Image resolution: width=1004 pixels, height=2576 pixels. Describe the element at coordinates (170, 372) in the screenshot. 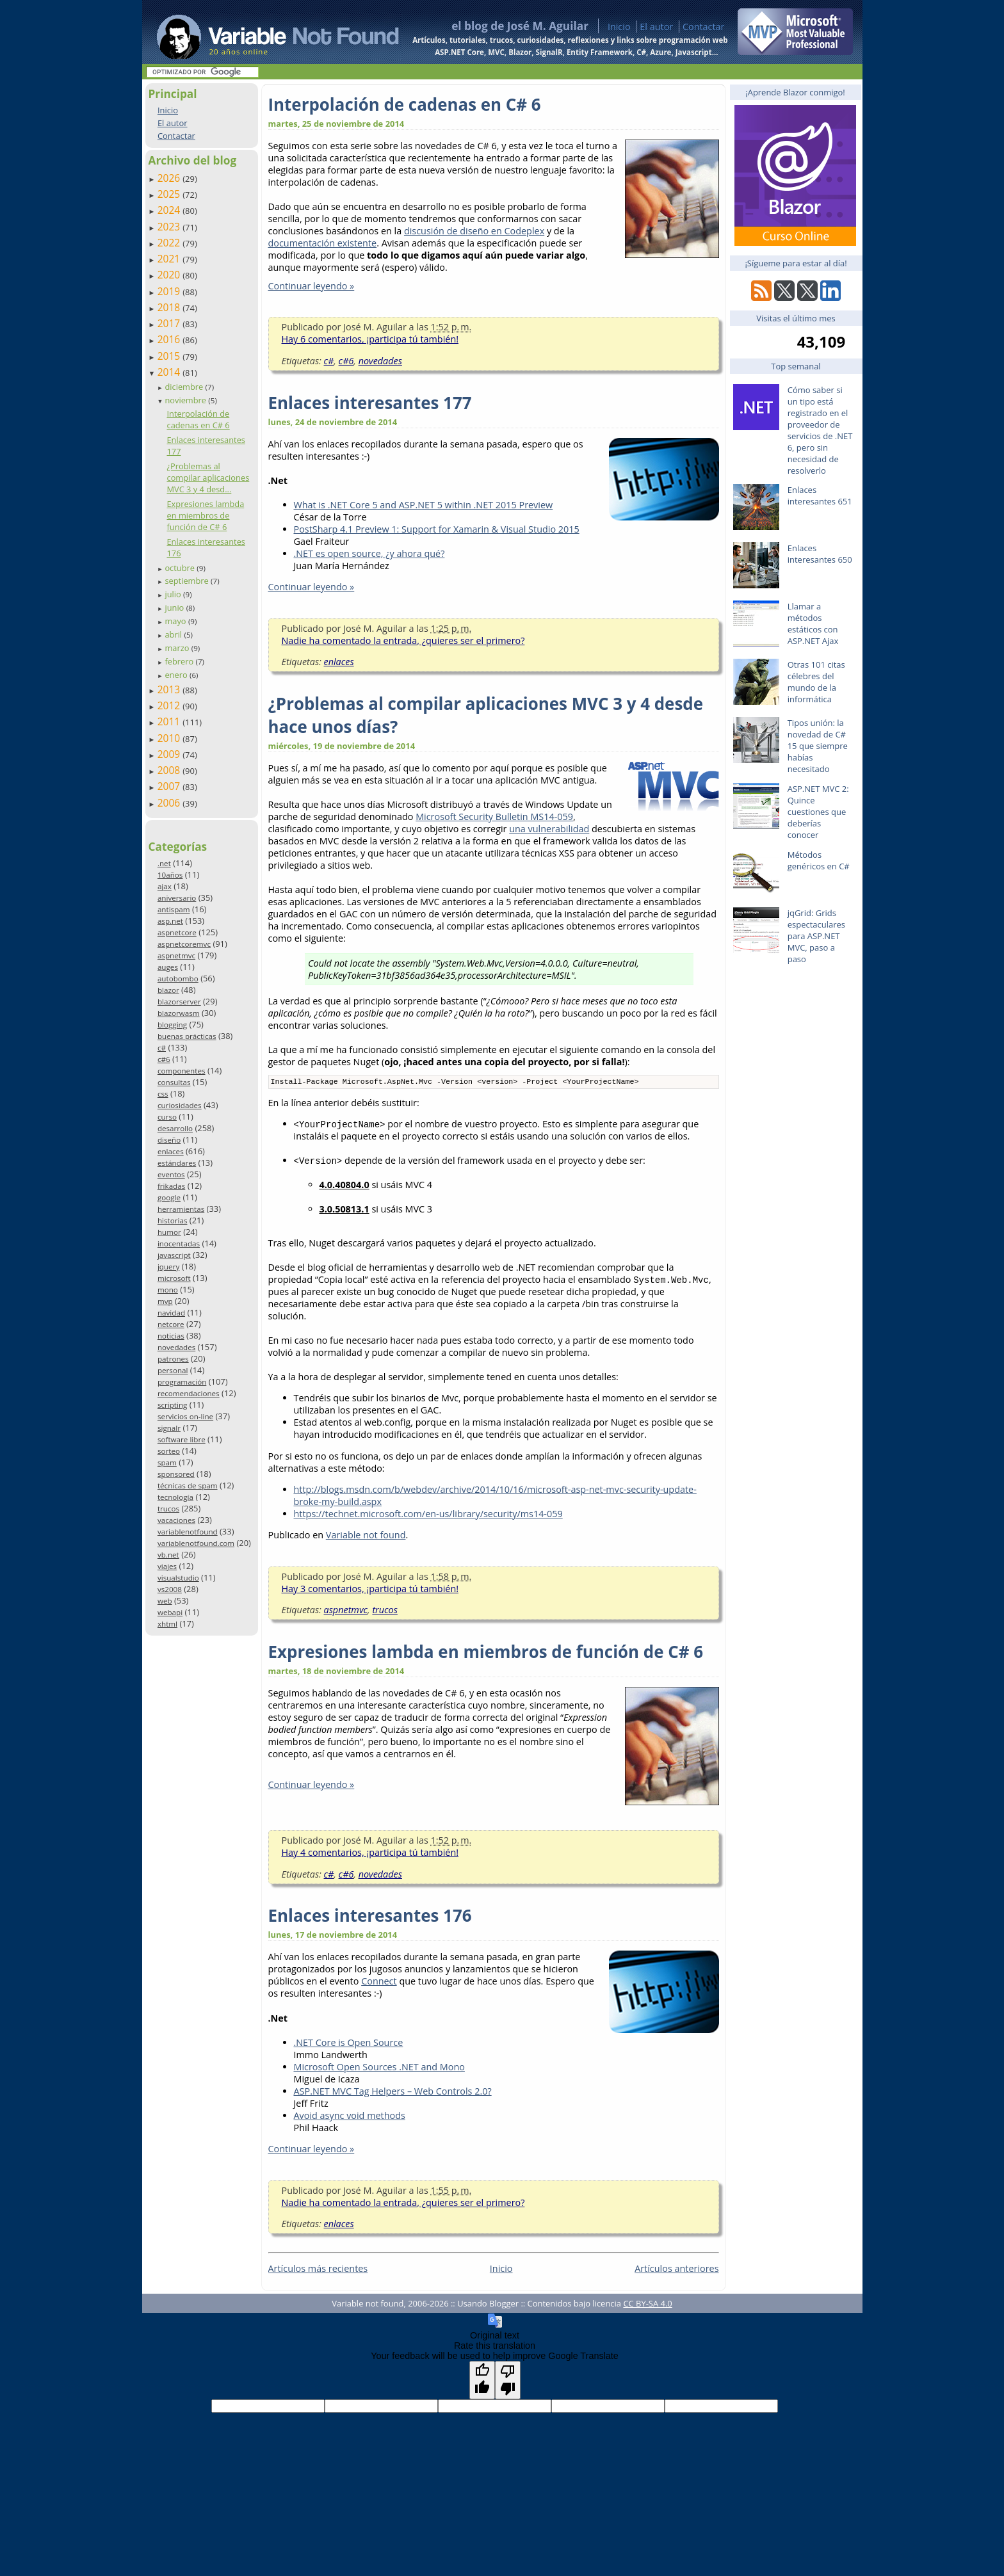

I see `2014` at that location.